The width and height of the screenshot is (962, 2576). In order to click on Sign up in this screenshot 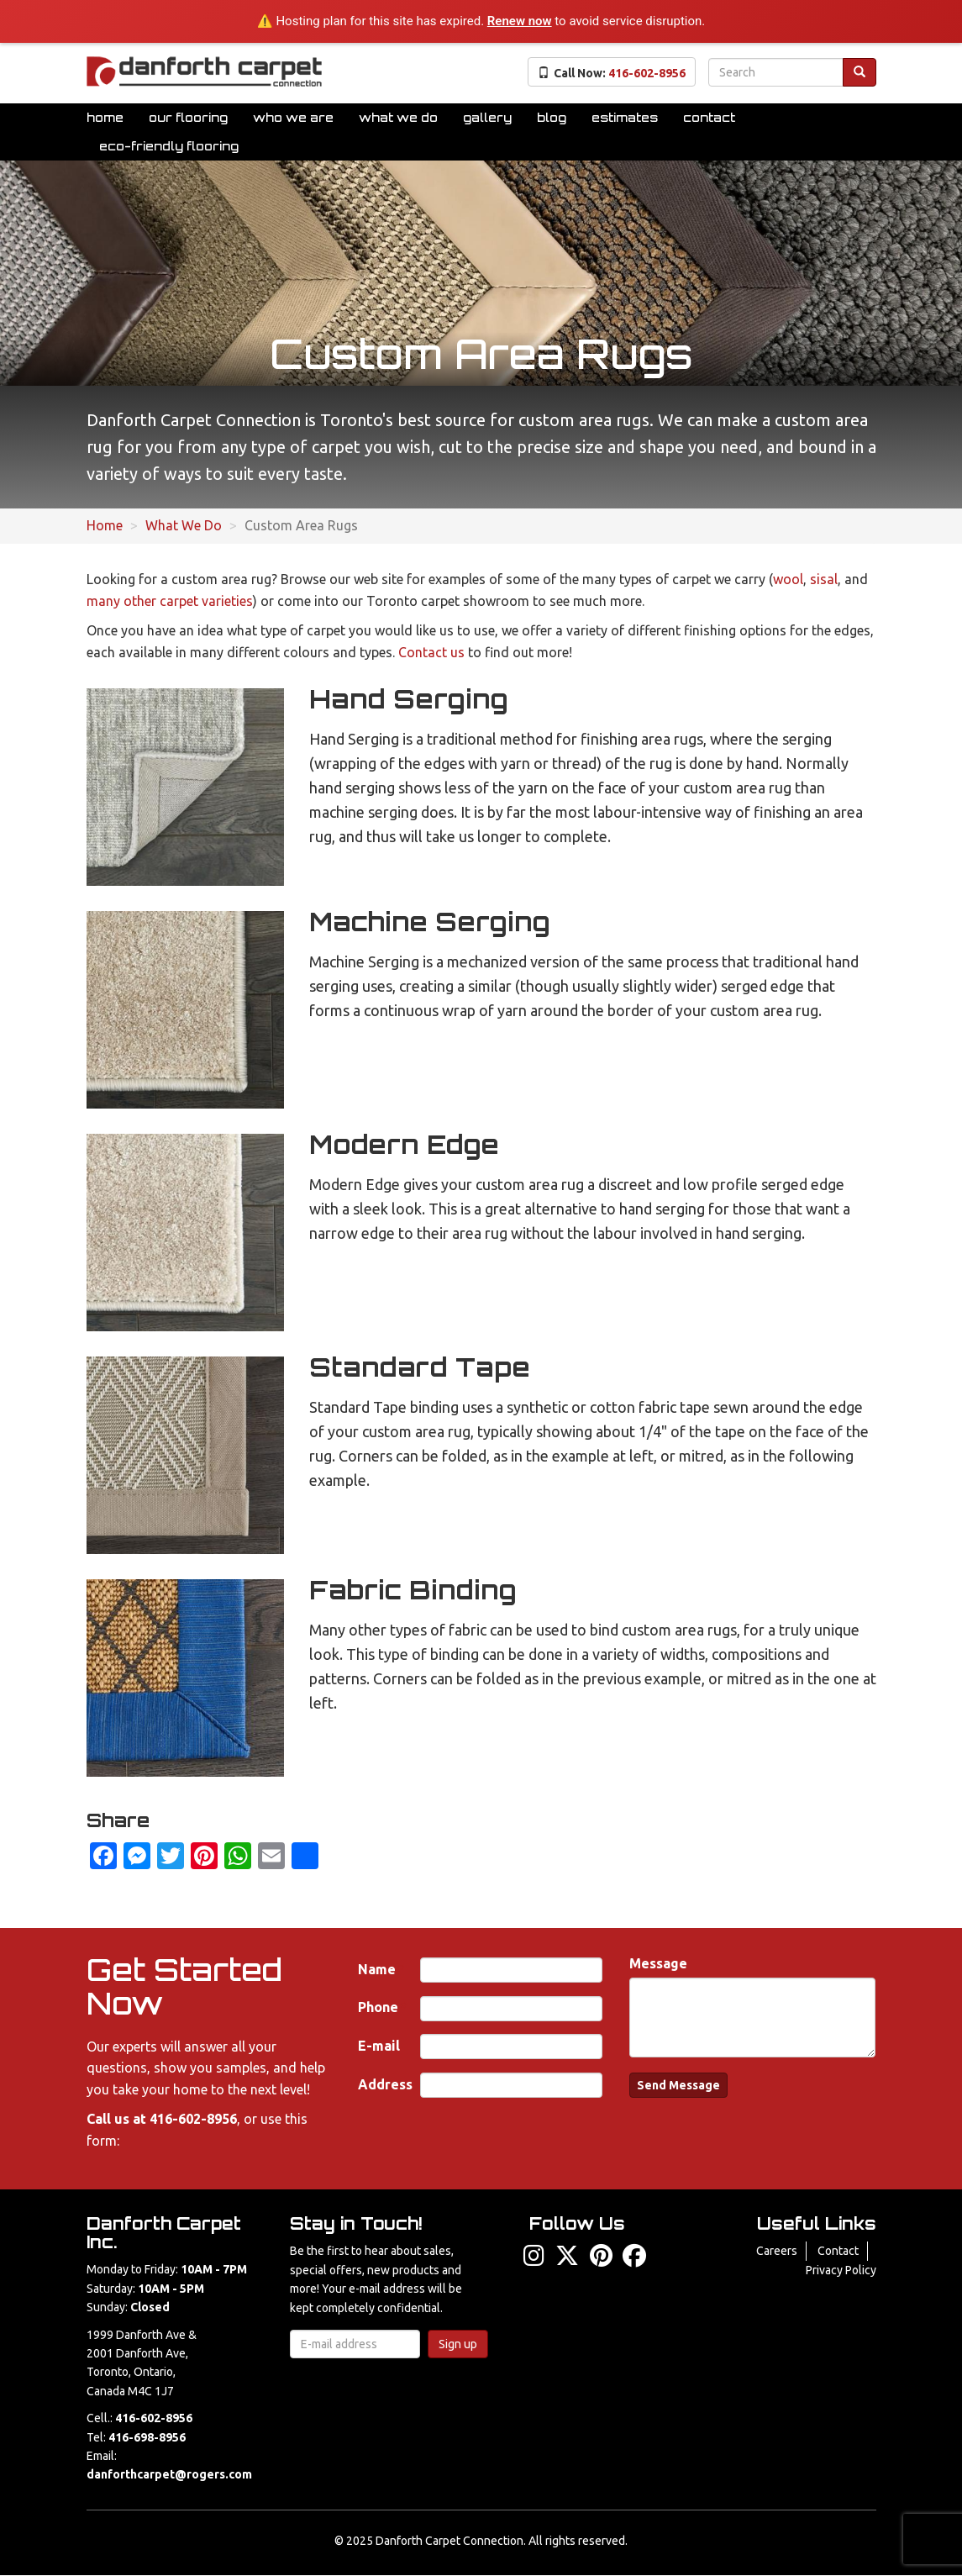, I will do `click(458, 2344)`.